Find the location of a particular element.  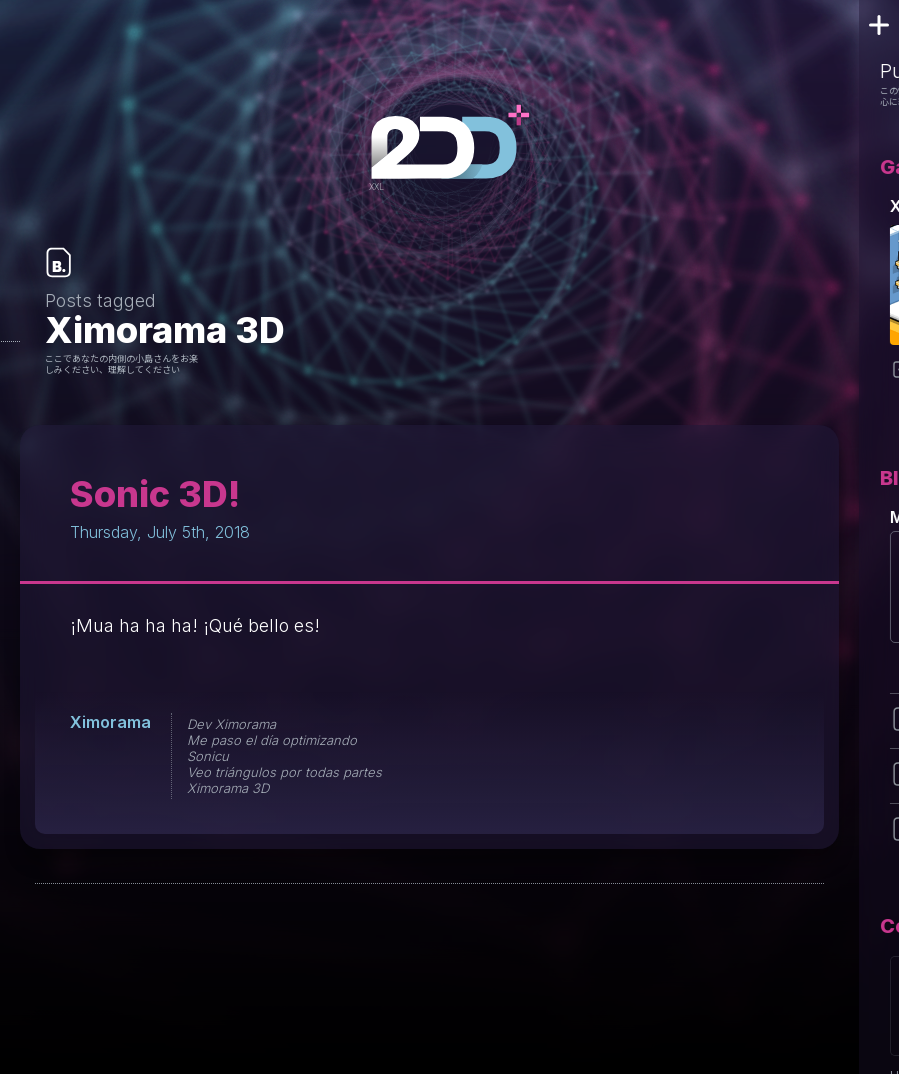

Ximorama is located at coordinates (110, 722).